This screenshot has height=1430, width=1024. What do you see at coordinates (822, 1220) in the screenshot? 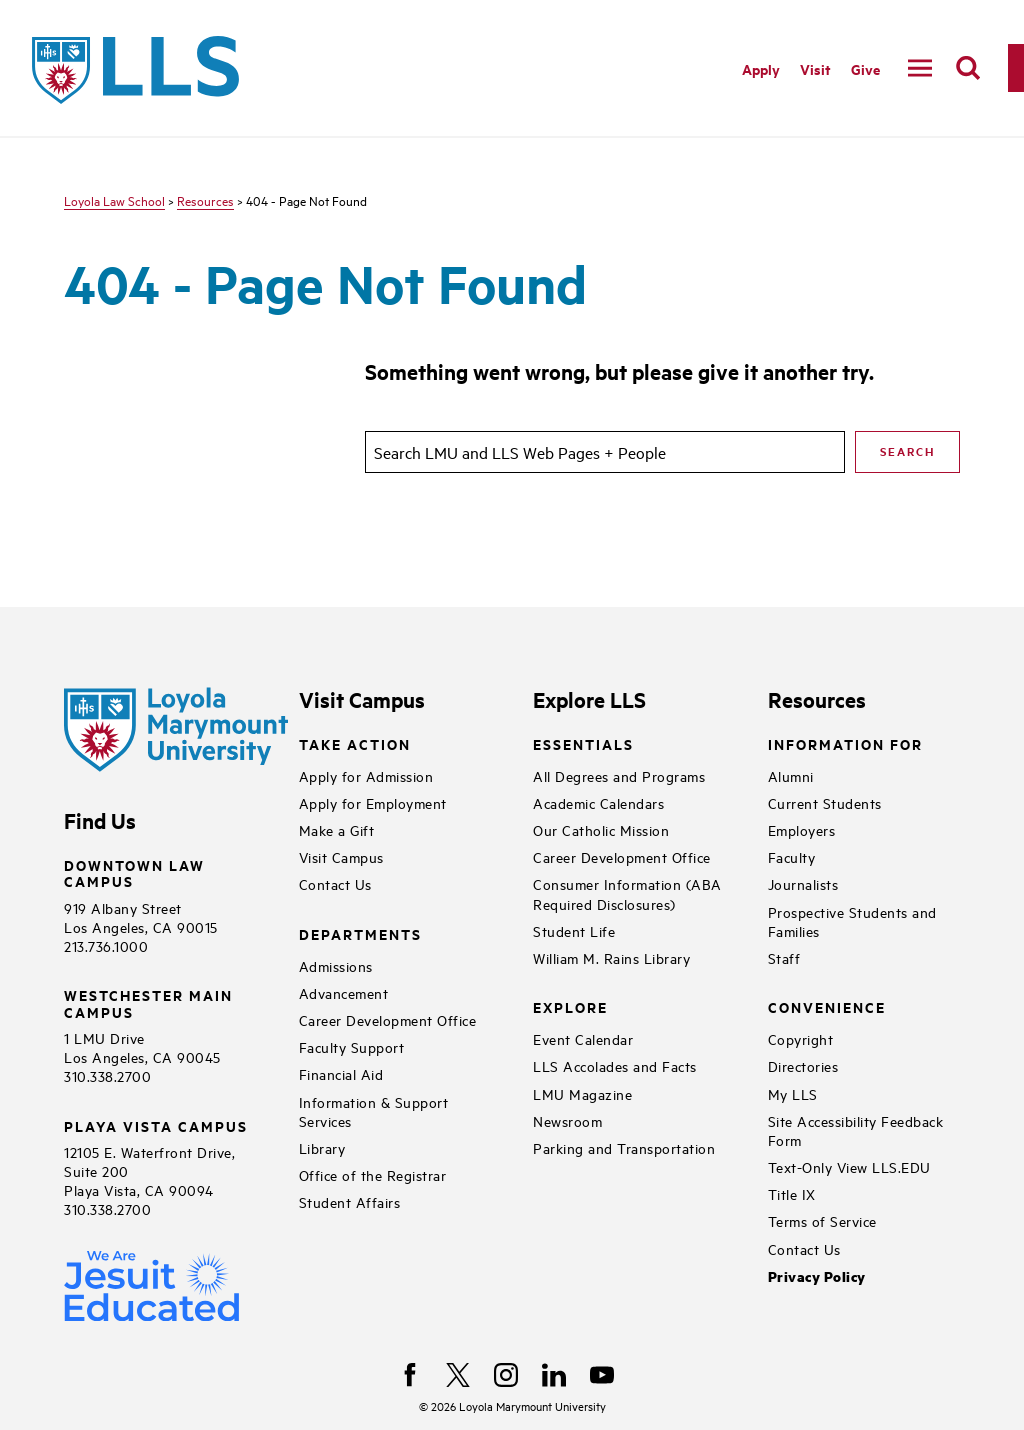
I see `Terms of Service` at bounding box center [822, 1220].